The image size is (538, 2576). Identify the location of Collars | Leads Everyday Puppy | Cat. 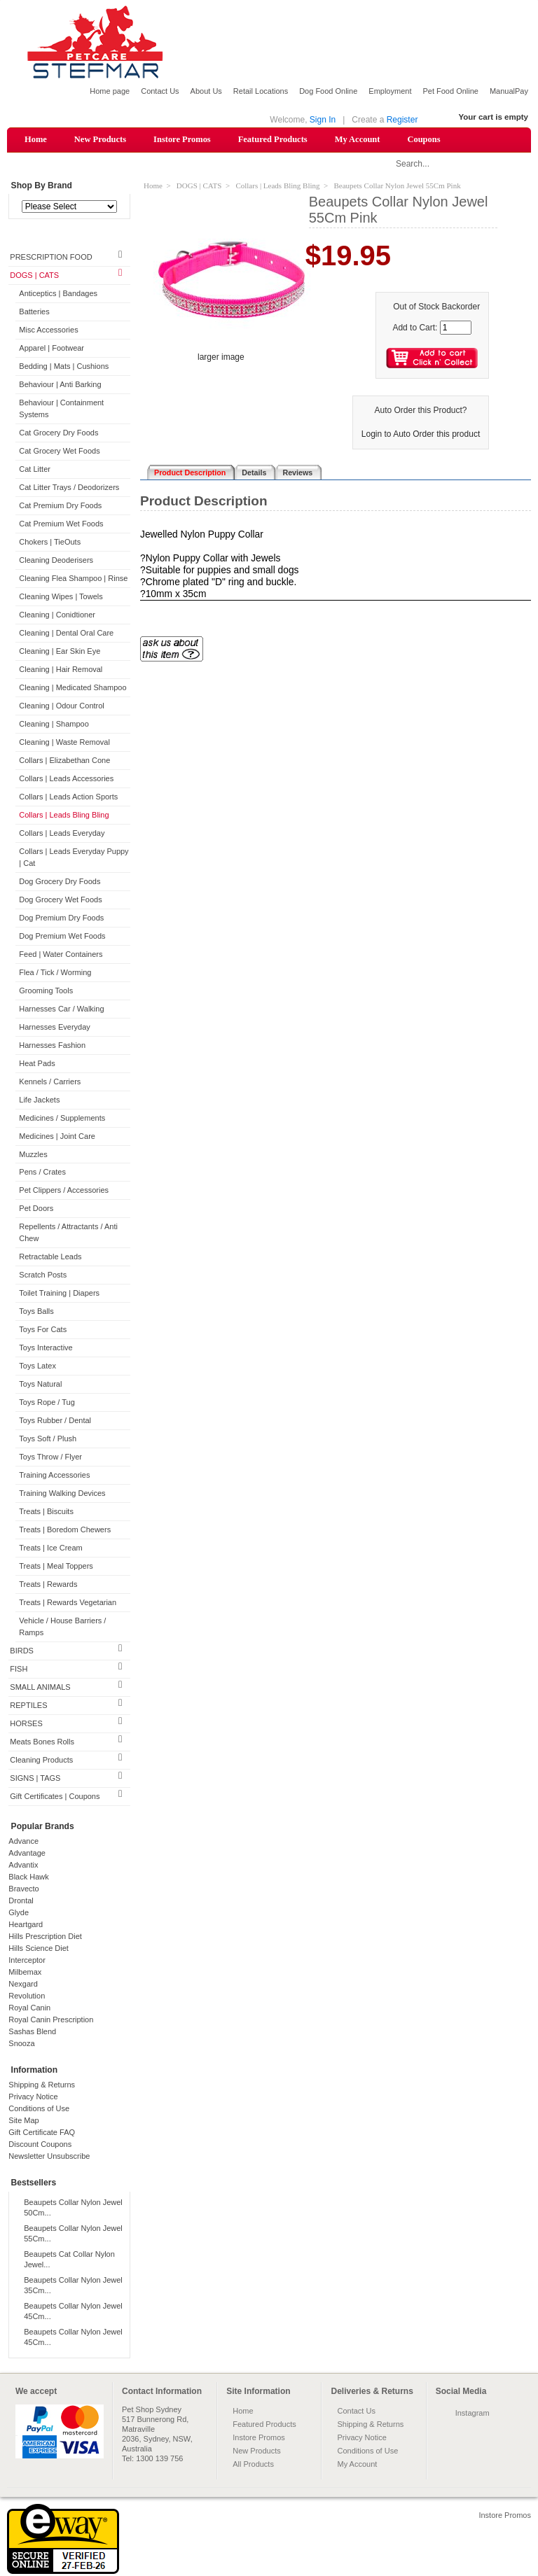
(73, 858).